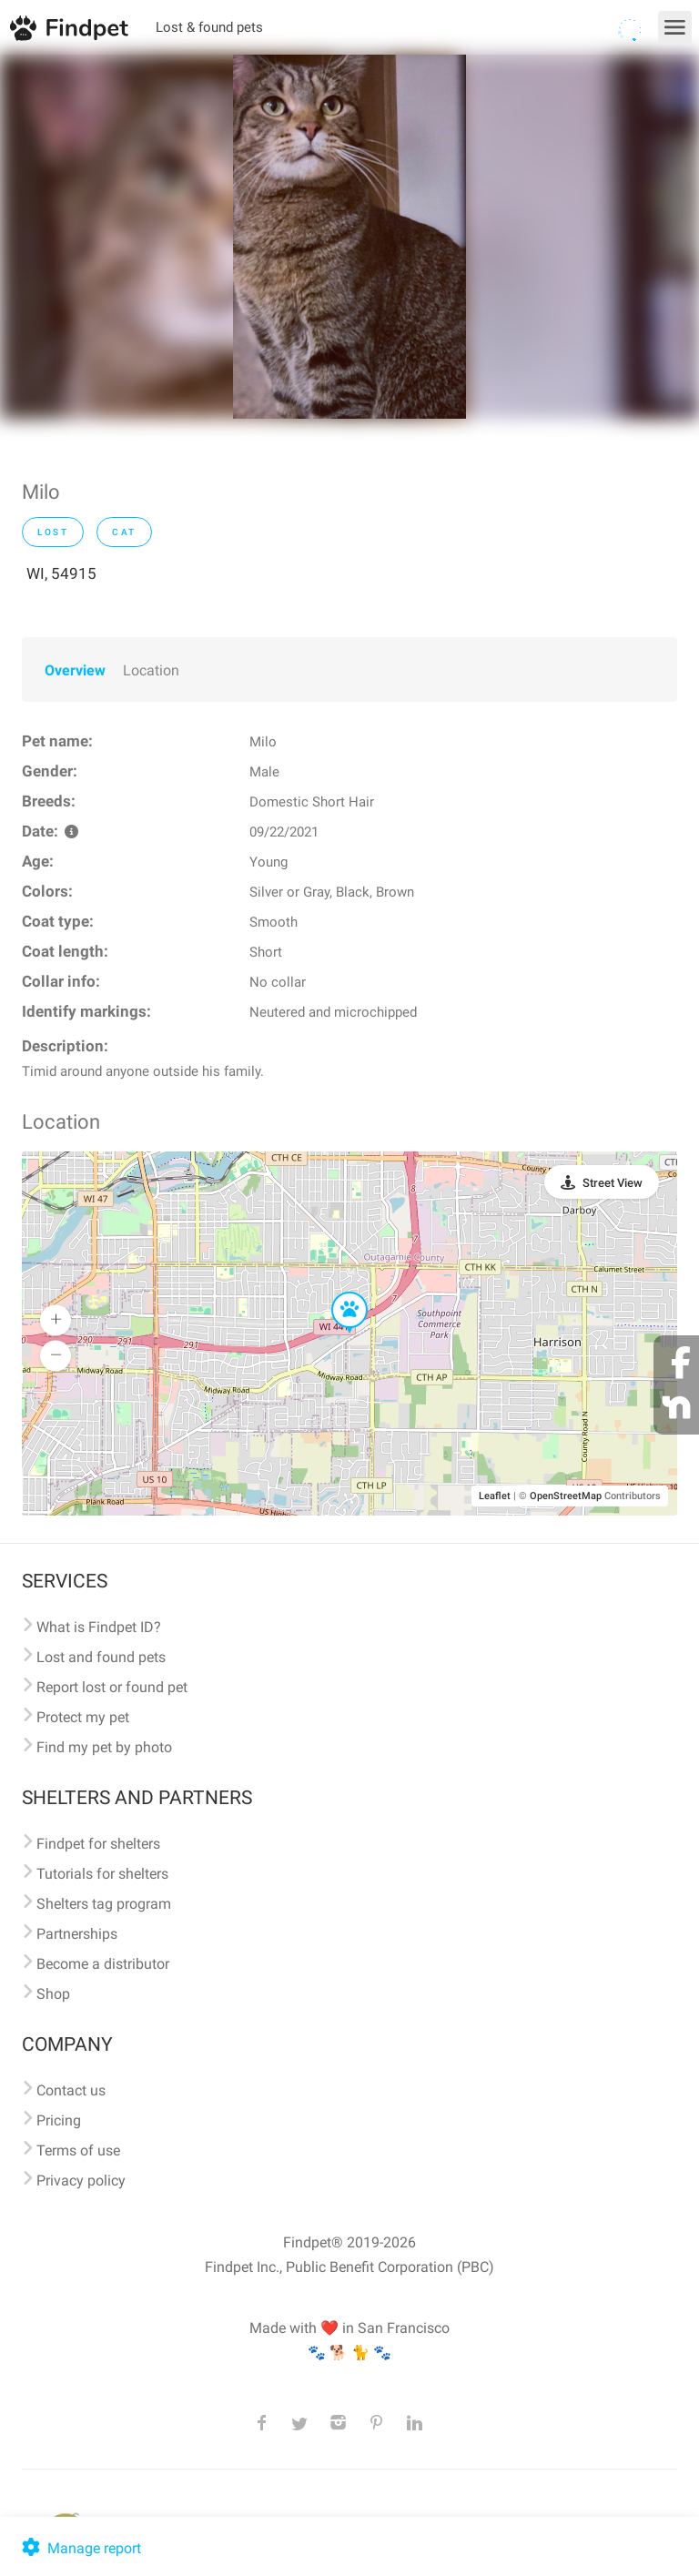 This screenshot has height=2576, width=699. What do you see at coordinates (103, 1903) in the screenshot?
I see `Shelters tag program` at bounding box center [103, 1903].